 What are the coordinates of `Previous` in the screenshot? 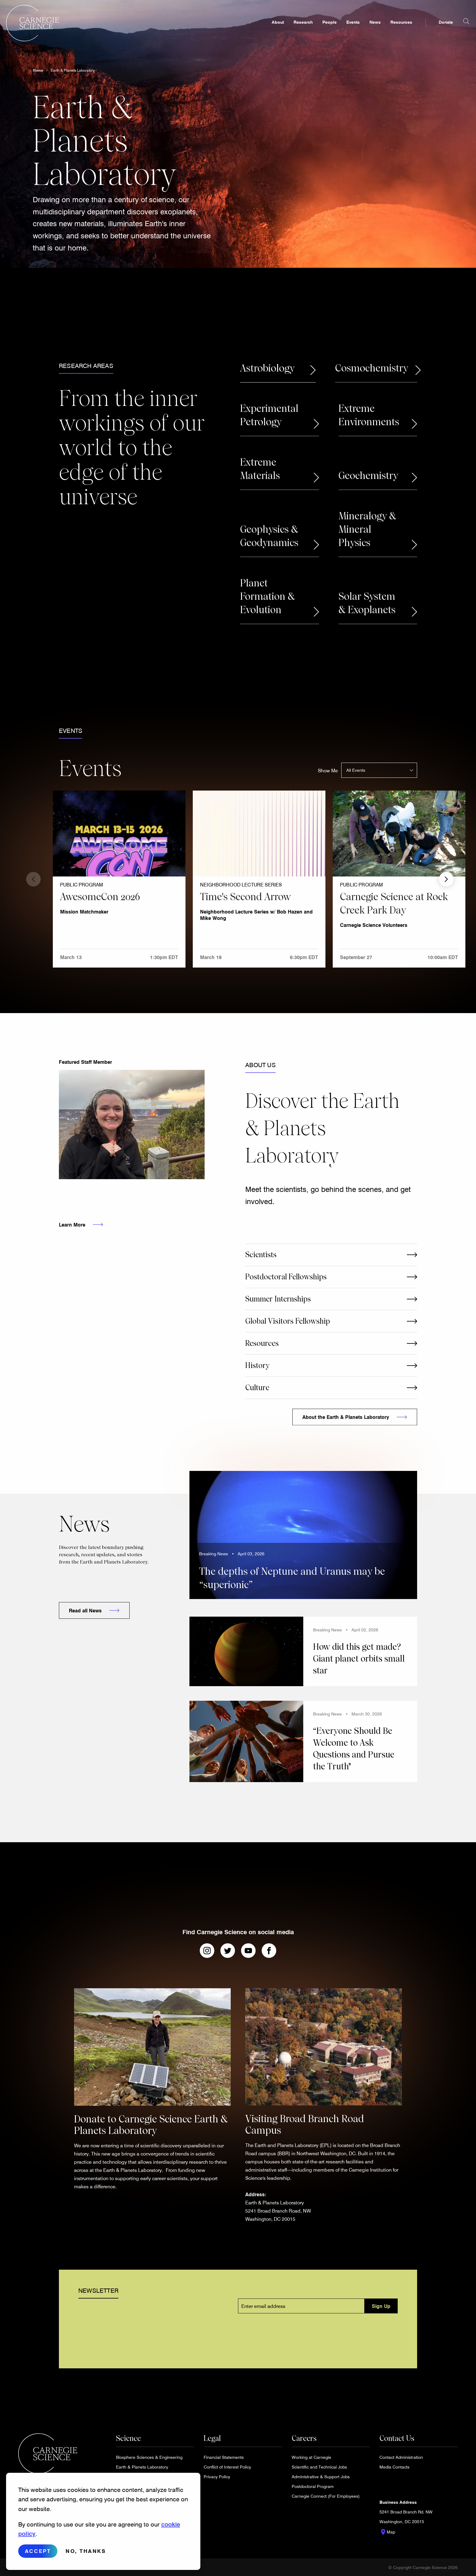 It's located at (33, 879).